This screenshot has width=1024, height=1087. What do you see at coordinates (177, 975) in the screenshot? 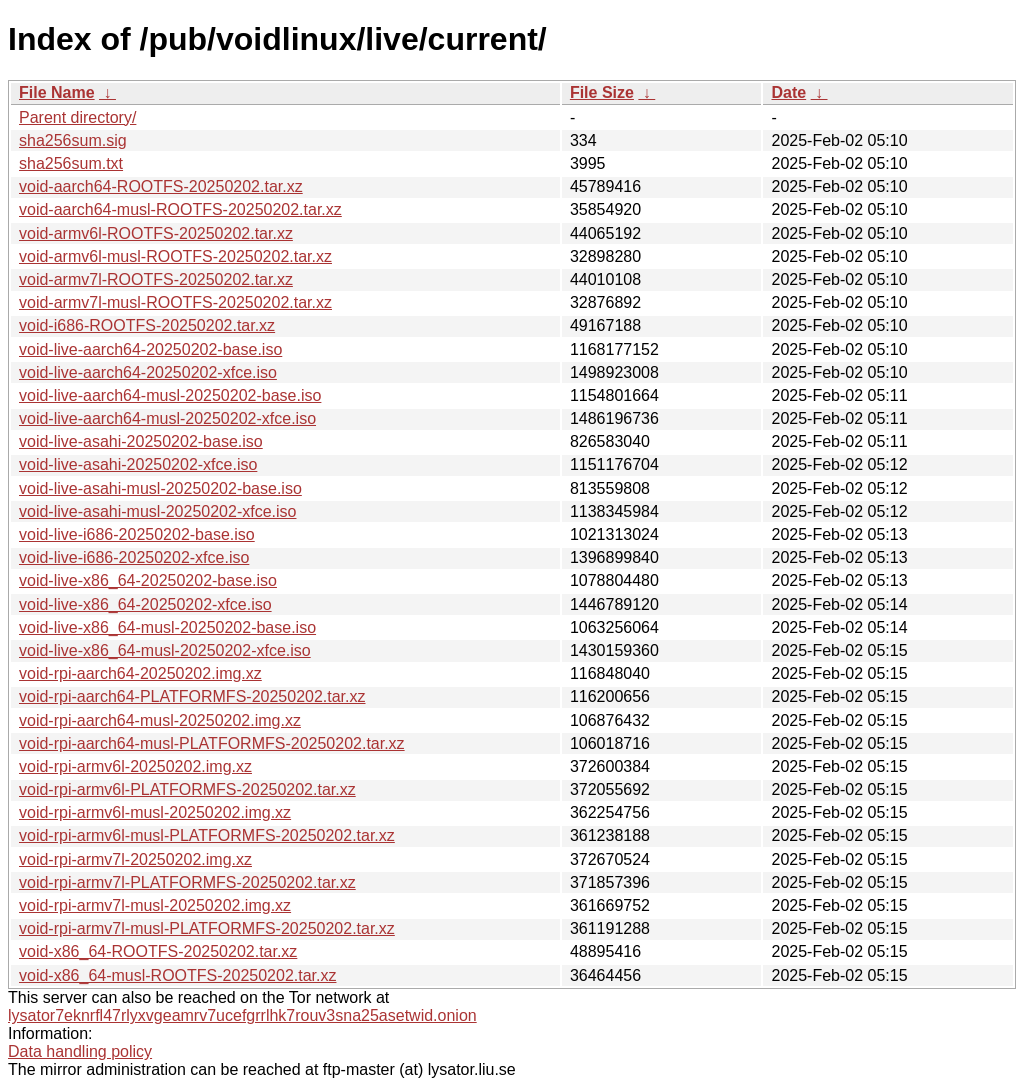
I see `void-x86_64-musl-ROOTFS-20250202.tar.xz` at bounding box center [177, 975].